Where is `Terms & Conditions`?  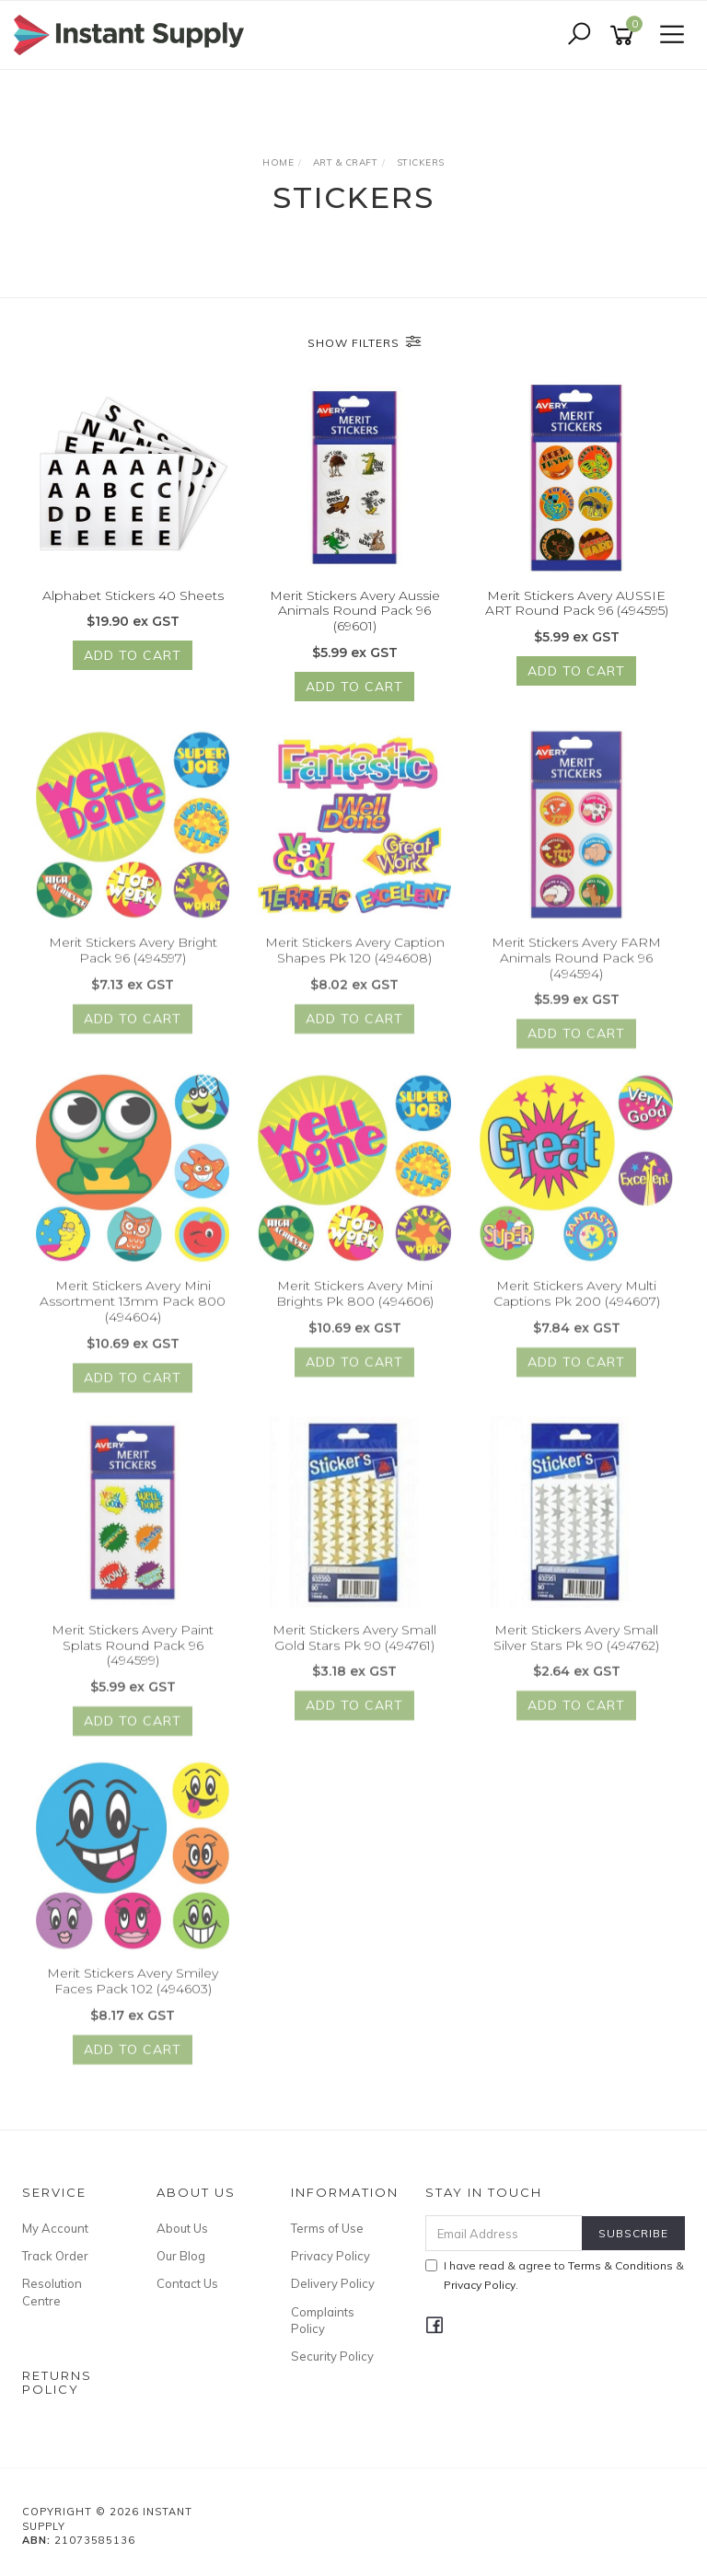
Terms & Conditions is located at coordinates (620, 2265).